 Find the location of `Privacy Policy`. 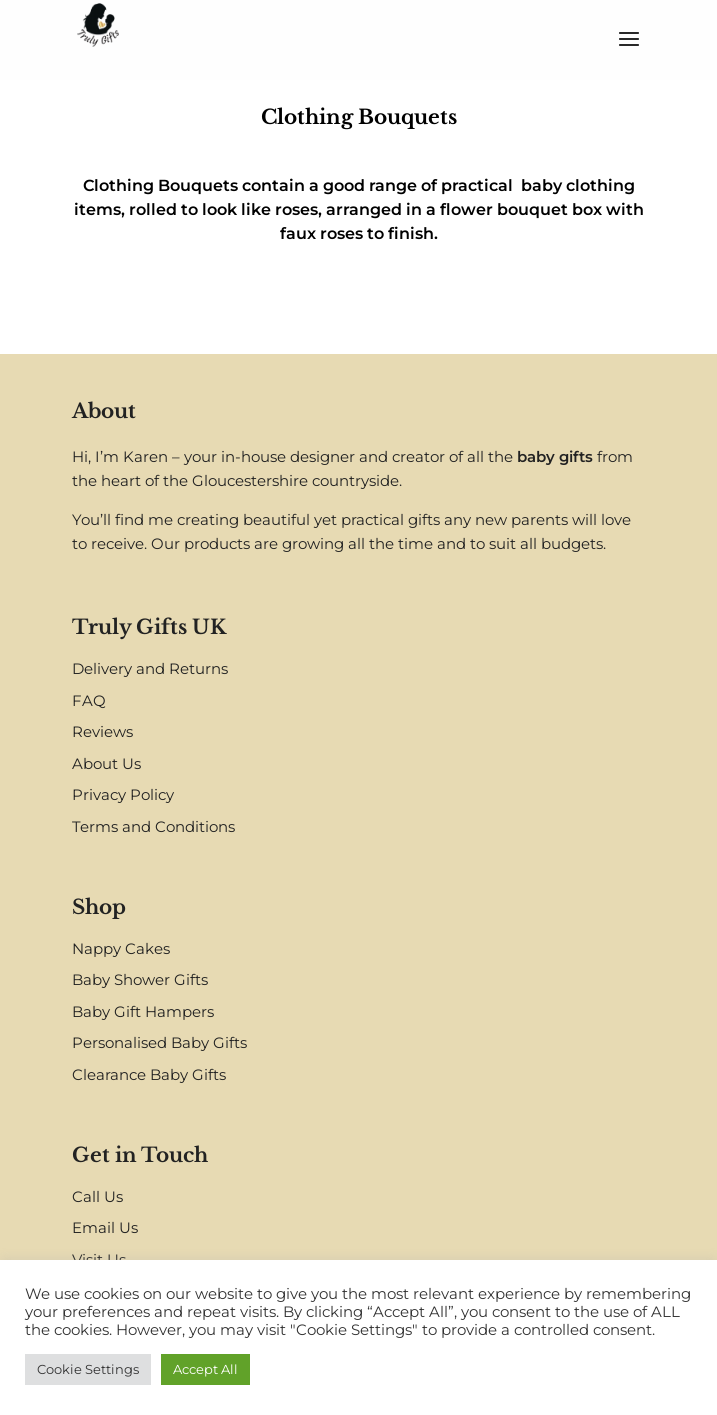

Privacy Policy is located at coordinates (123, 794).